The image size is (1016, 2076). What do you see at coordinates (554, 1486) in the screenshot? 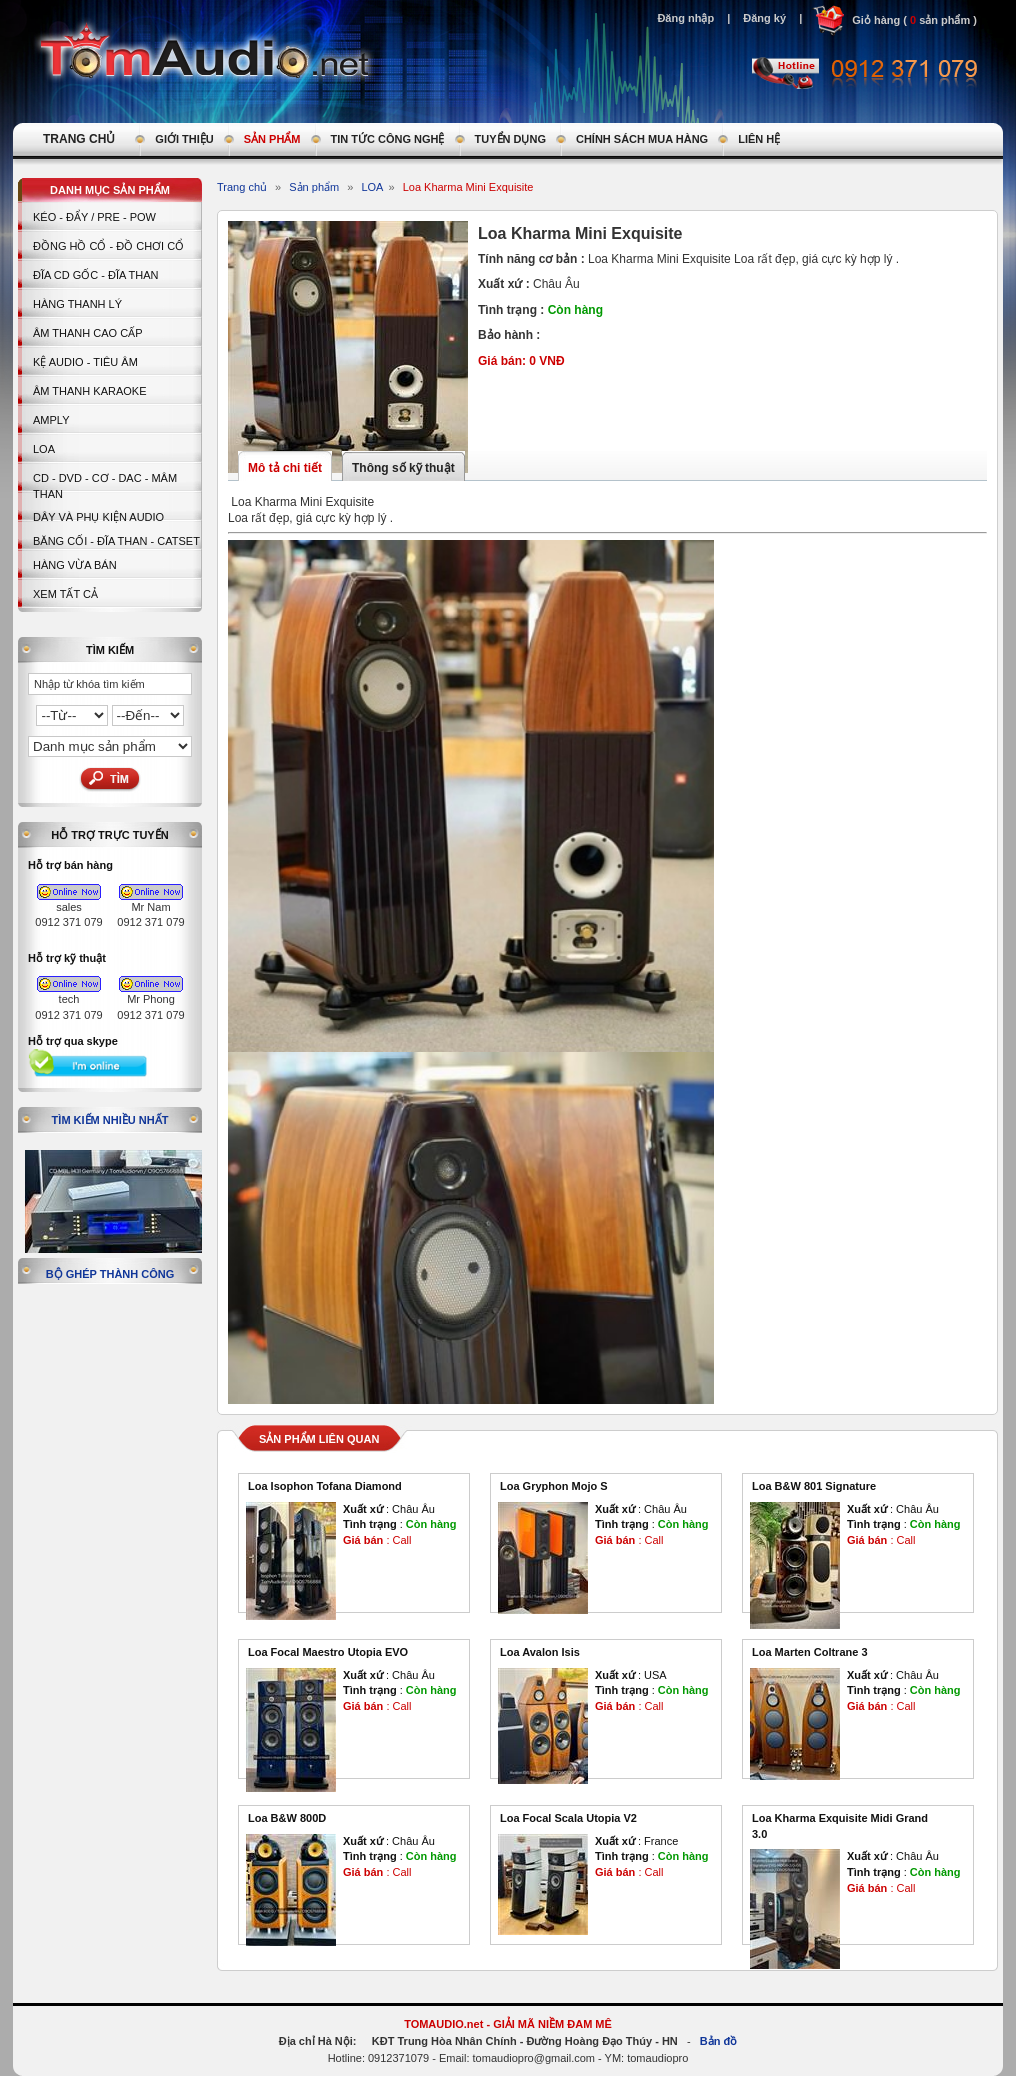
I see `Loa Gryphon Mojo S` at bounding box center [554, 1486].